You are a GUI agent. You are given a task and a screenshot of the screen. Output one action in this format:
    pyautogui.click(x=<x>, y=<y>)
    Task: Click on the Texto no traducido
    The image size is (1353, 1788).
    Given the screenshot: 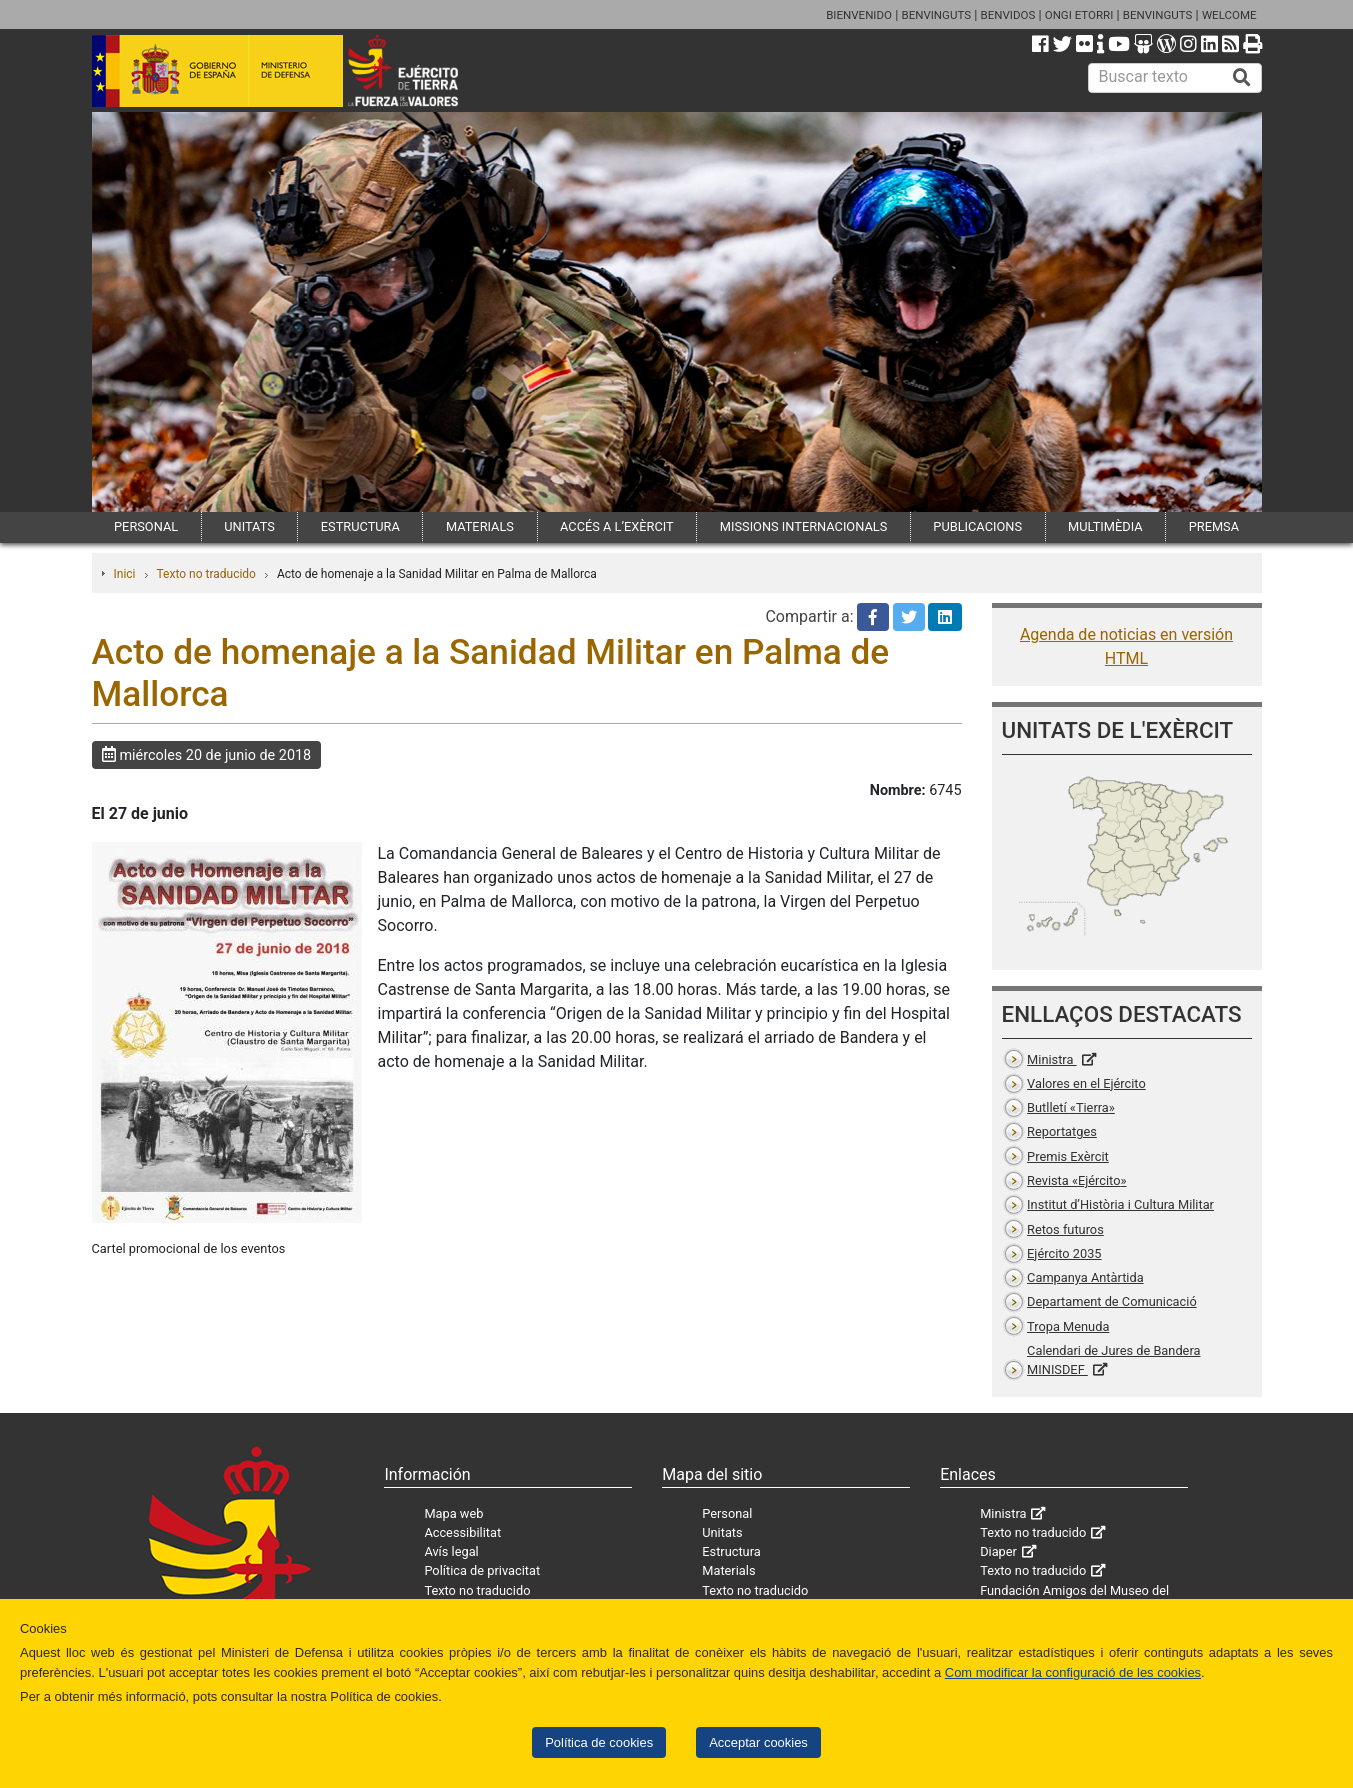 What is the action you would take?
    pyautogui.click(x=206, y=574)
    